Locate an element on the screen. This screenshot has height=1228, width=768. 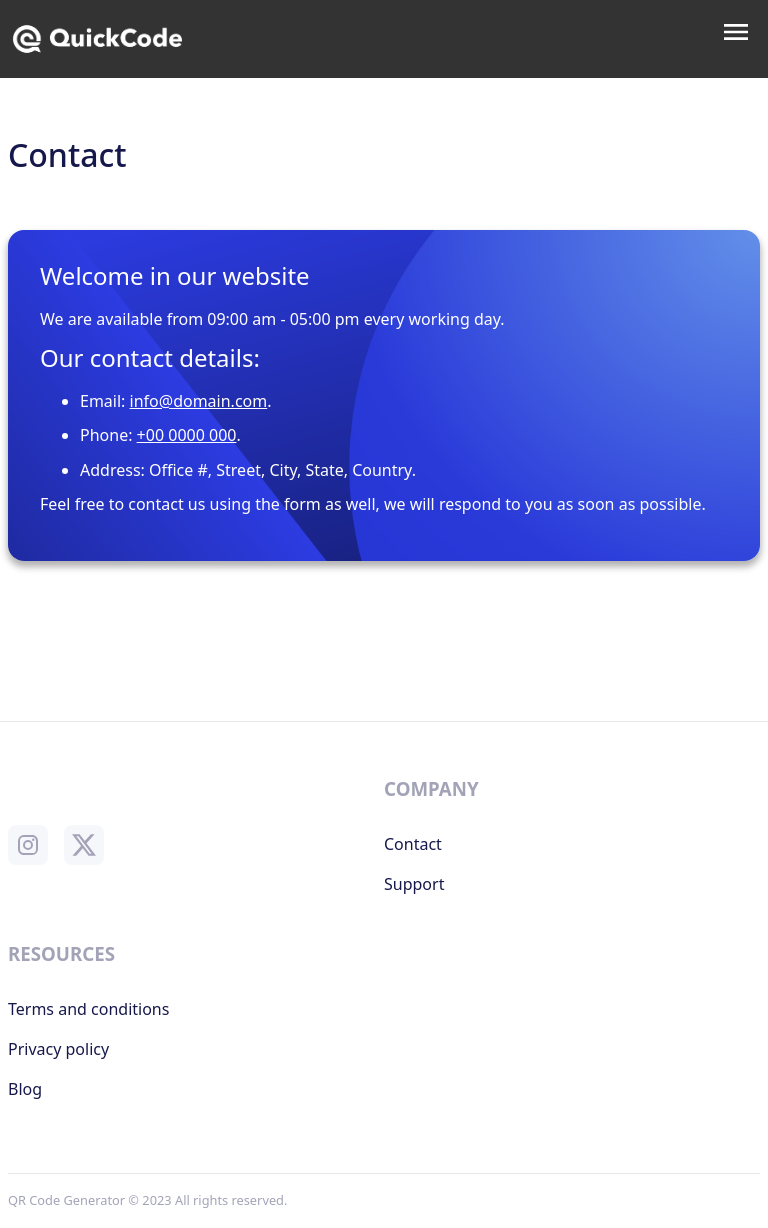
+00 0000 000 is located at coordinates (187, 435).